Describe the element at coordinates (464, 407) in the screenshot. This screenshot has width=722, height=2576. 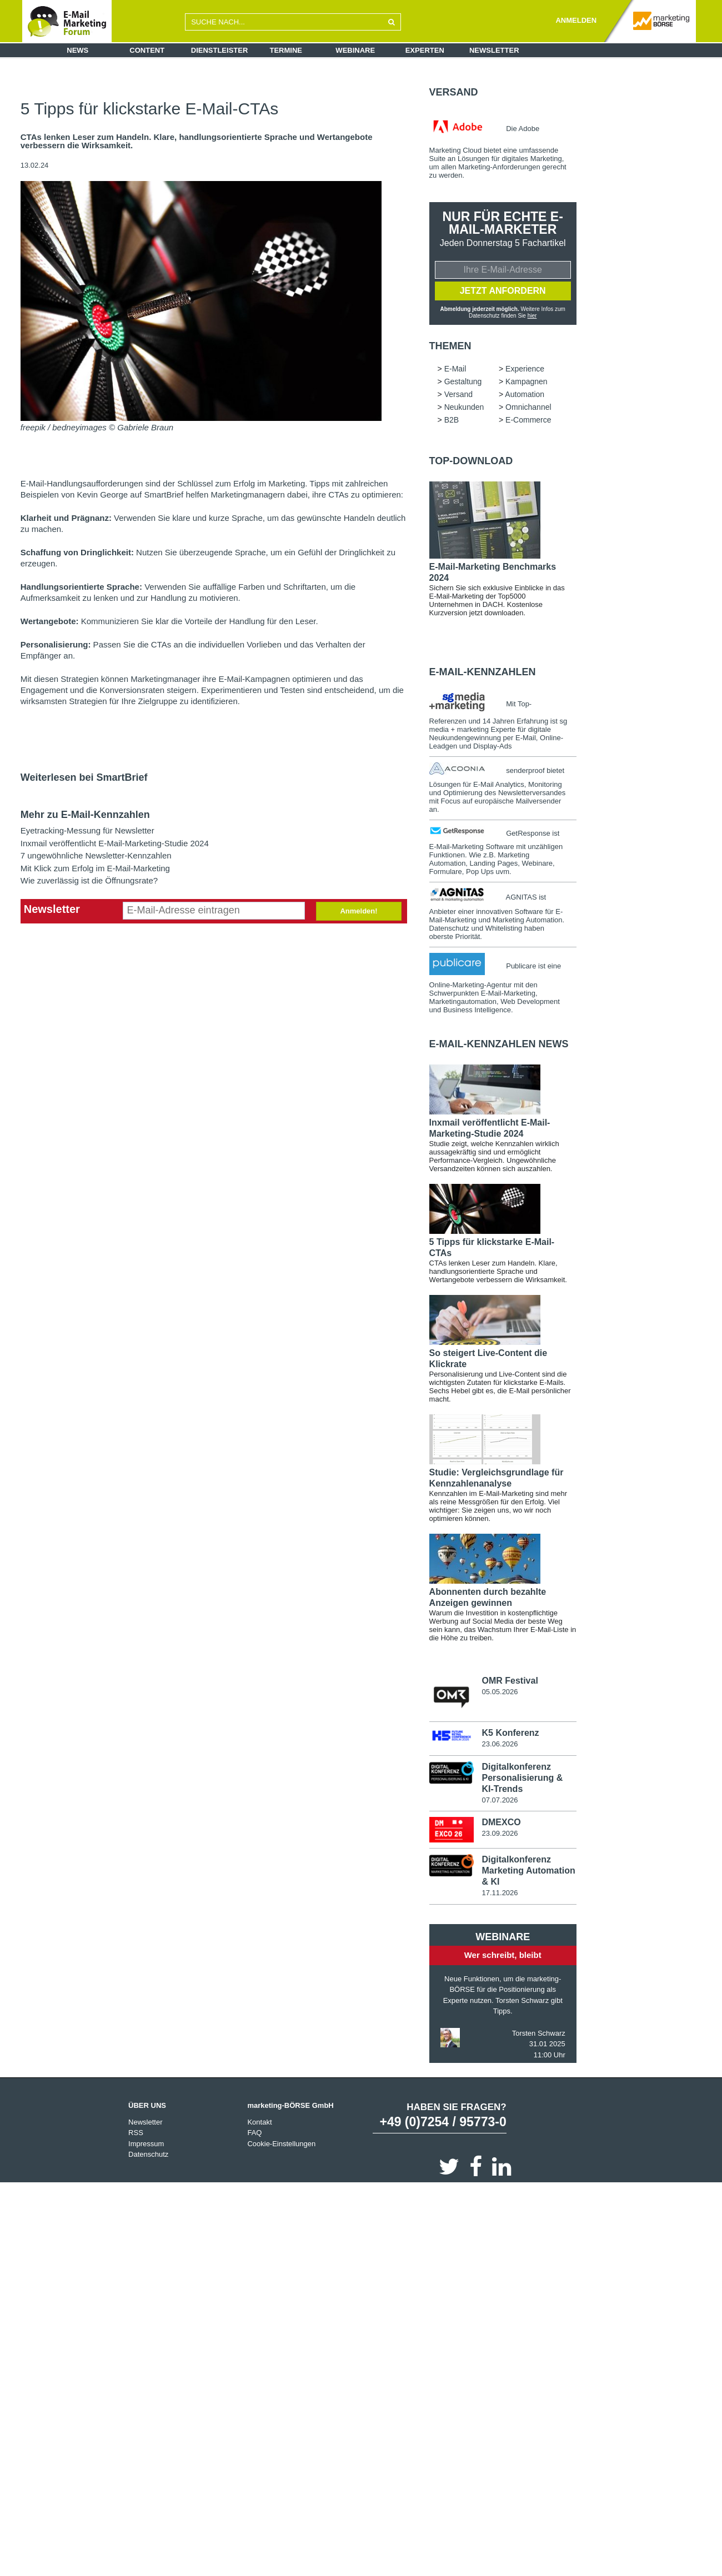
I see `Neukunden` at that location.